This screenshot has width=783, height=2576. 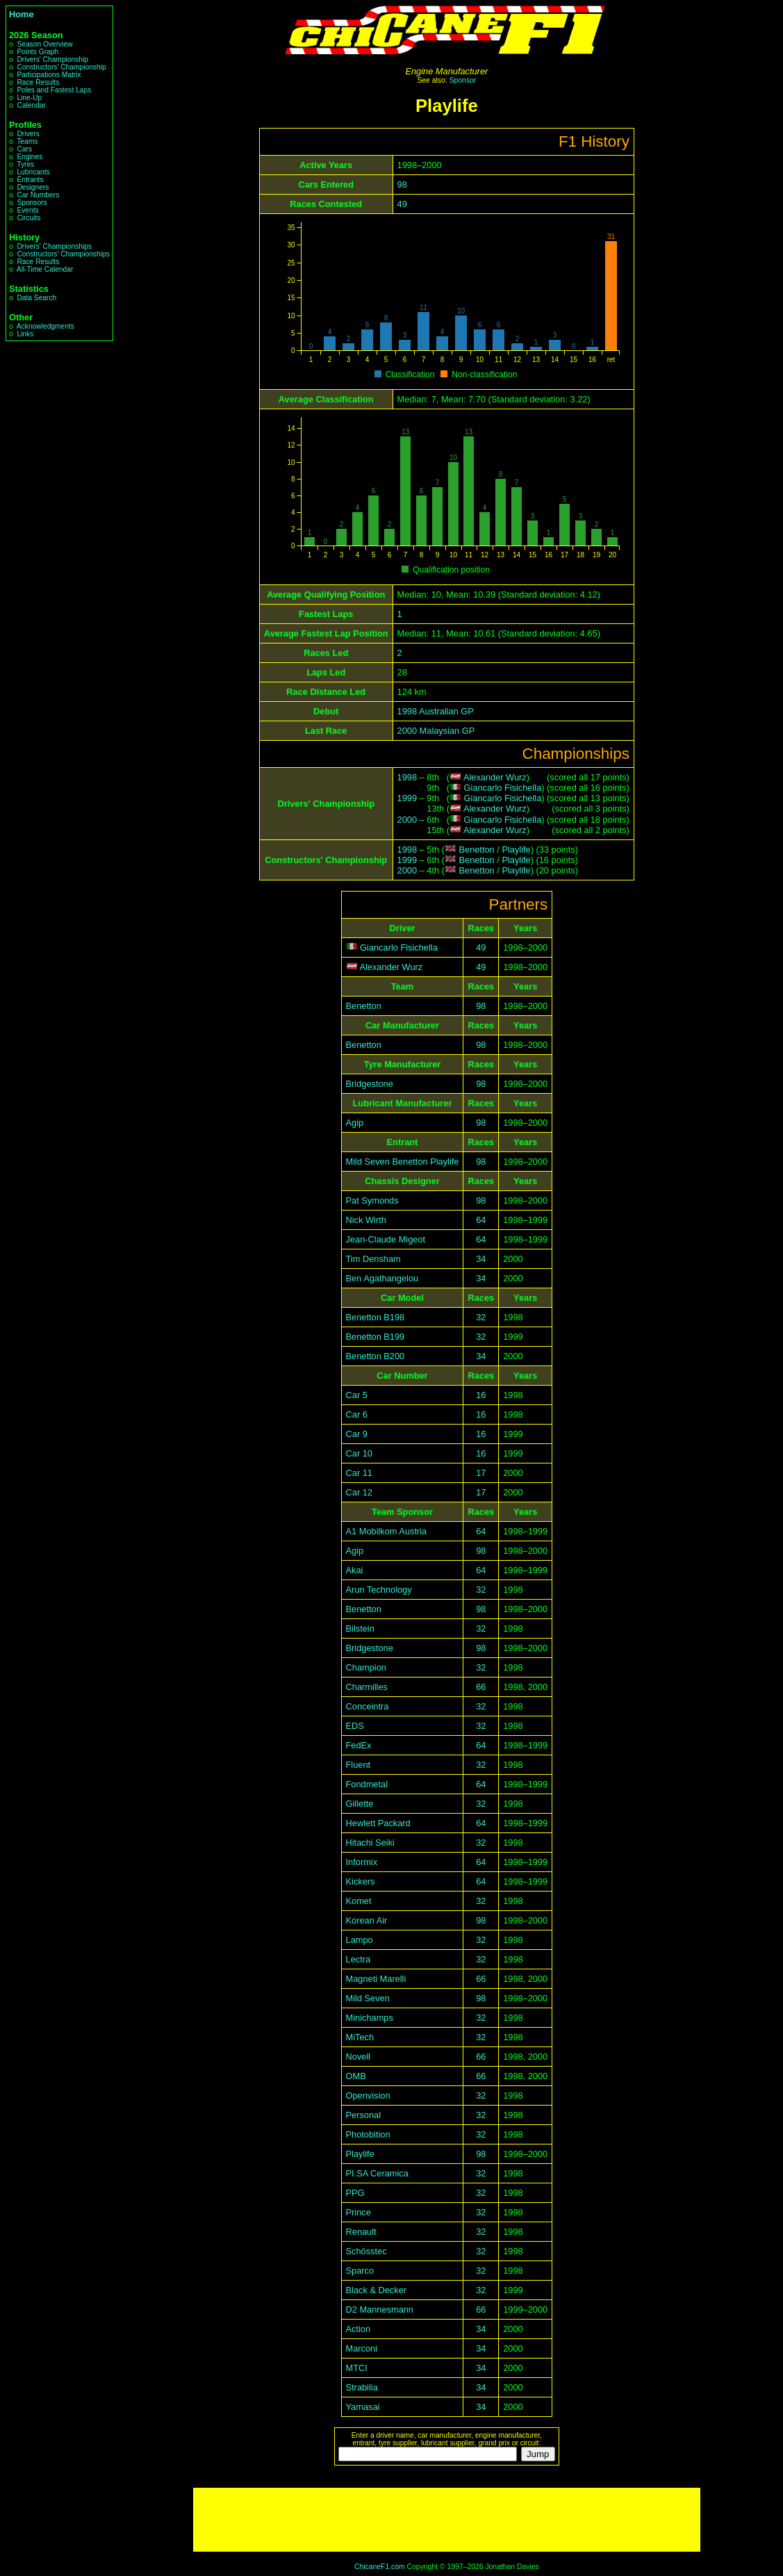 What do you see at coordinates (481, 1395) in the screenshot?
I see `16` at bounding box center [481, 1395].